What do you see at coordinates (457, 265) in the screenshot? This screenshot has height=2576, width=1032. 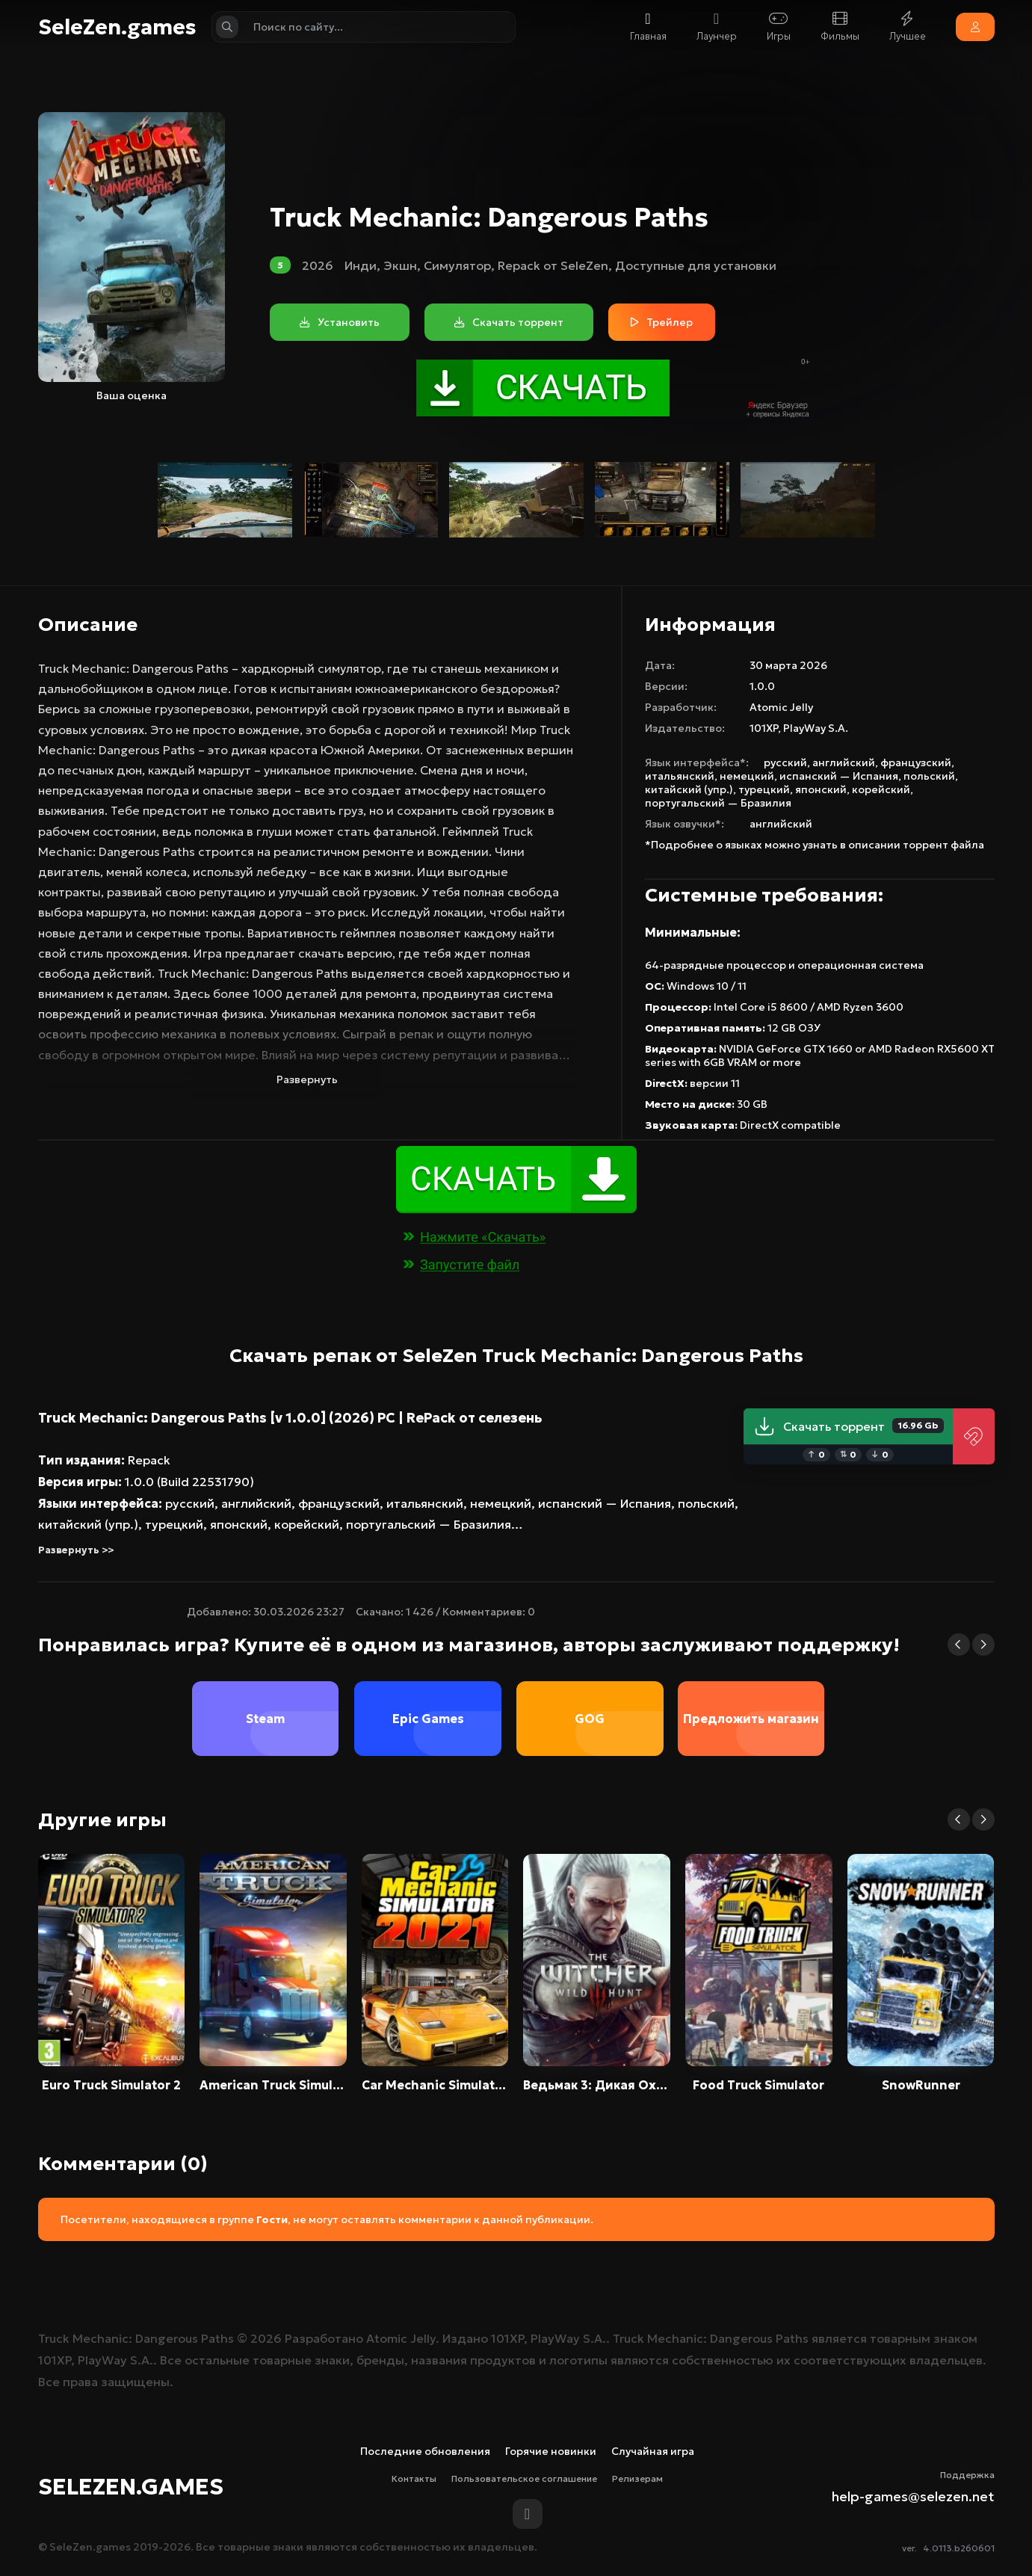 I see `Симулятор` at bounding box center [457, 265].